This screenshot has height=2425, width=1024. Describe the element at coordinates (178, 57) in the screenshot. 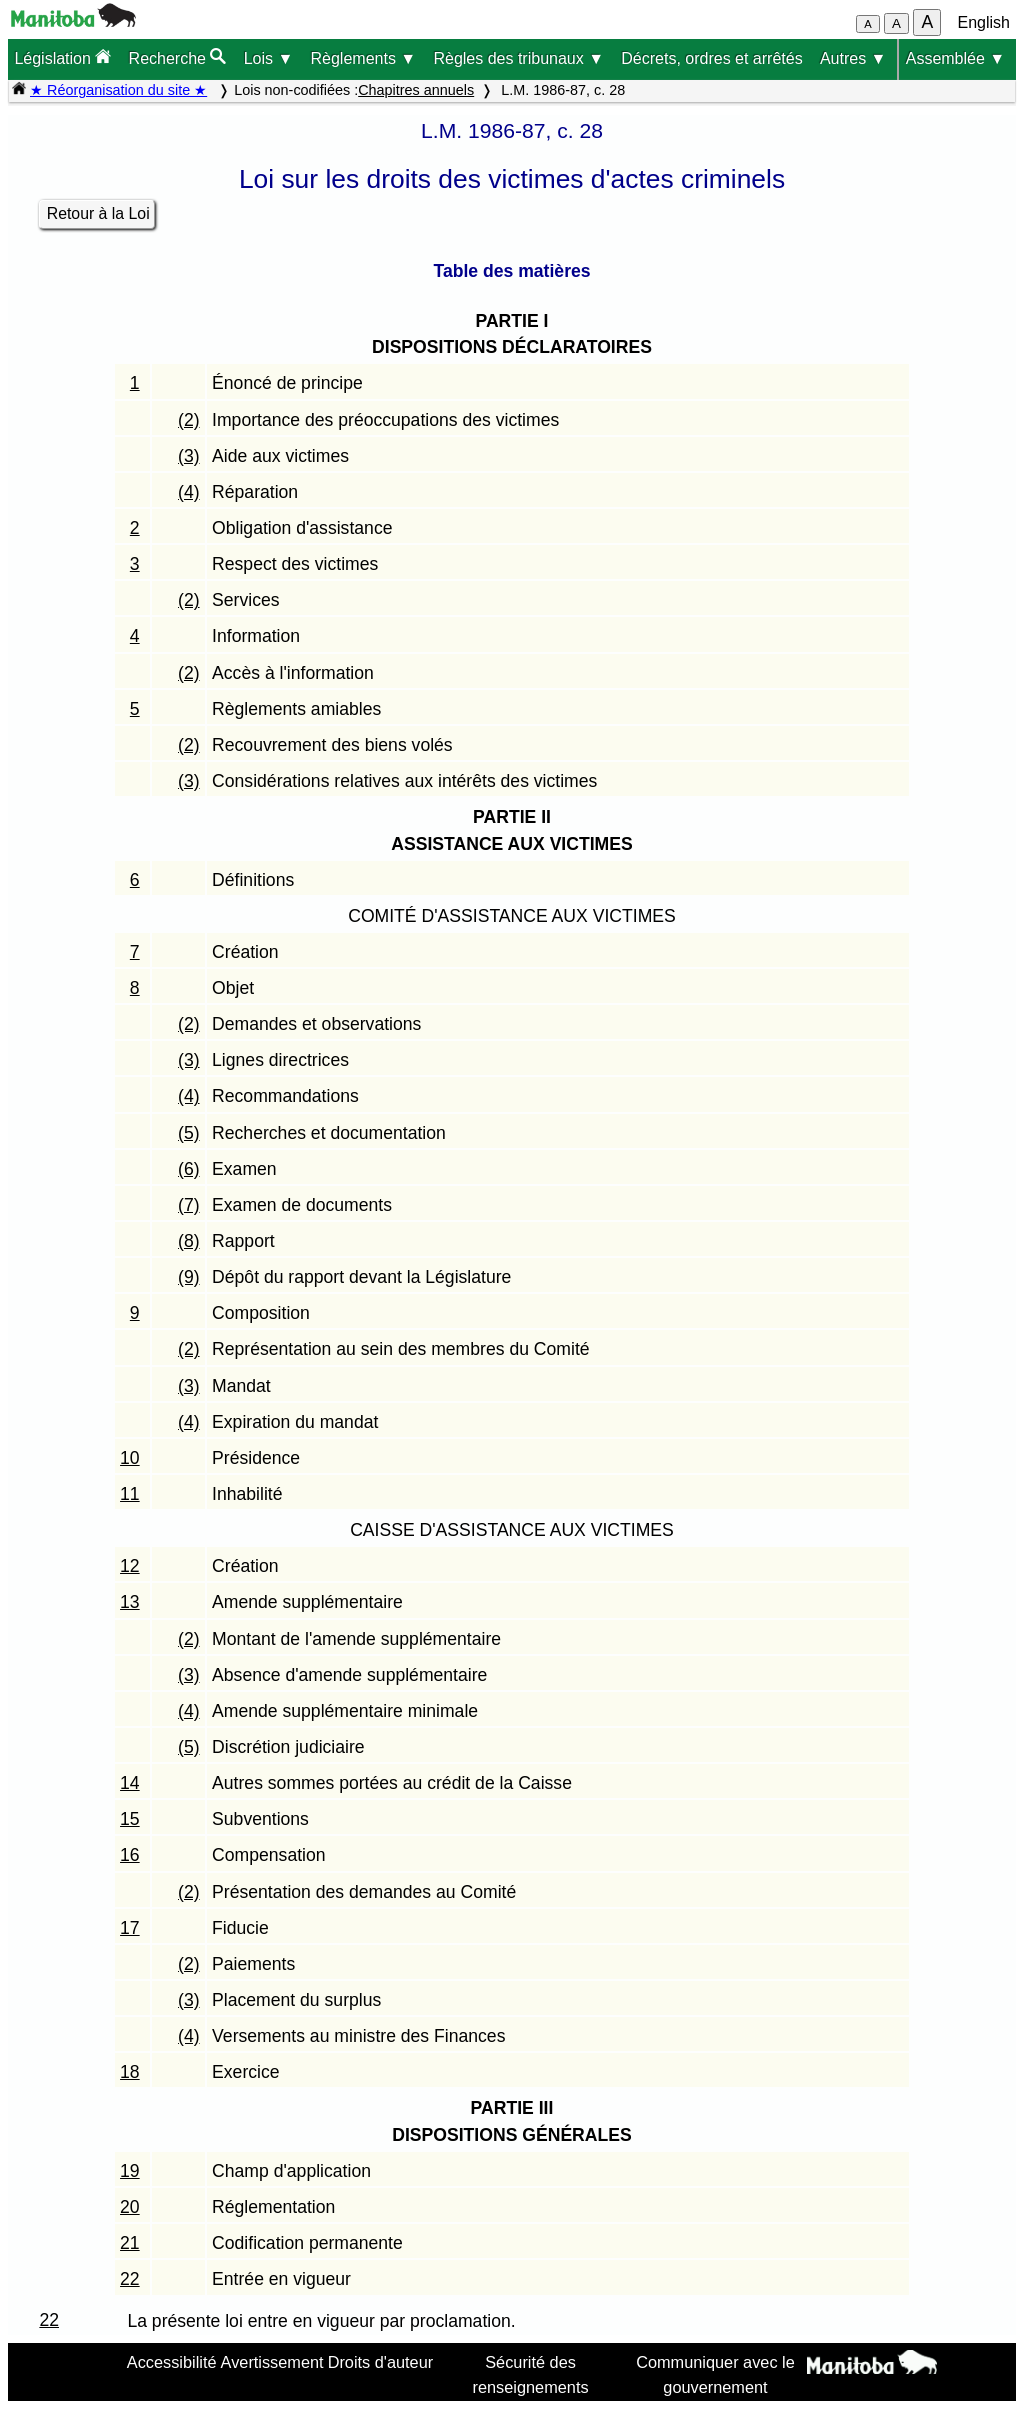

I see `Recherche` at that location.